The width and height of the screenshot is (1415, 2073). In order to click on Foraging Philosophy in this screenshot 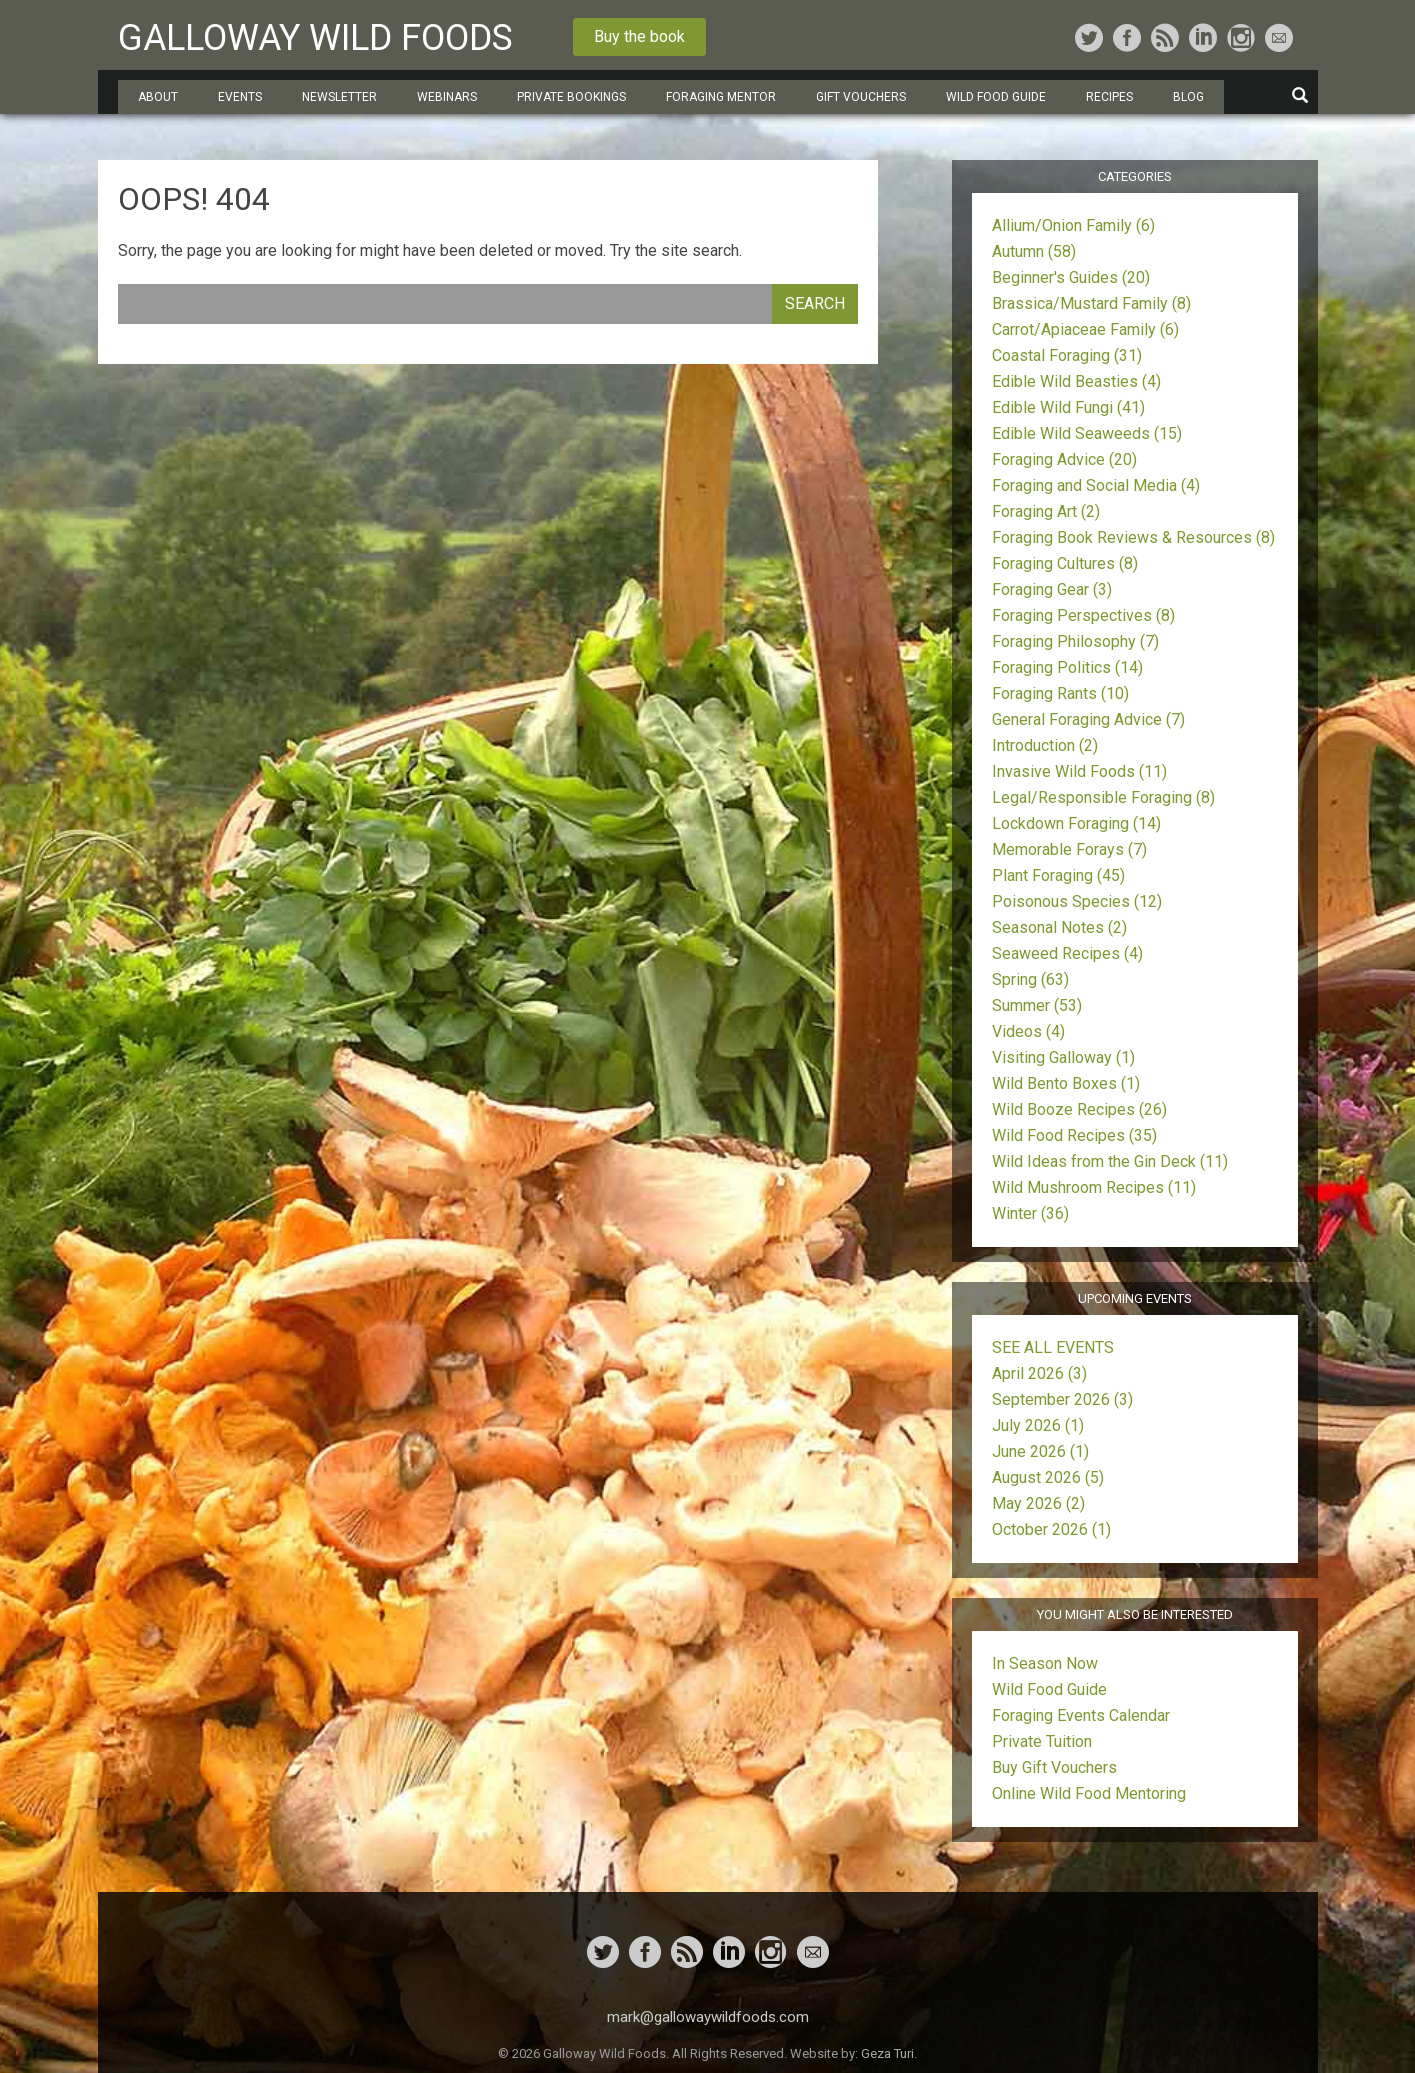, I will do `click(1075, 641)`.